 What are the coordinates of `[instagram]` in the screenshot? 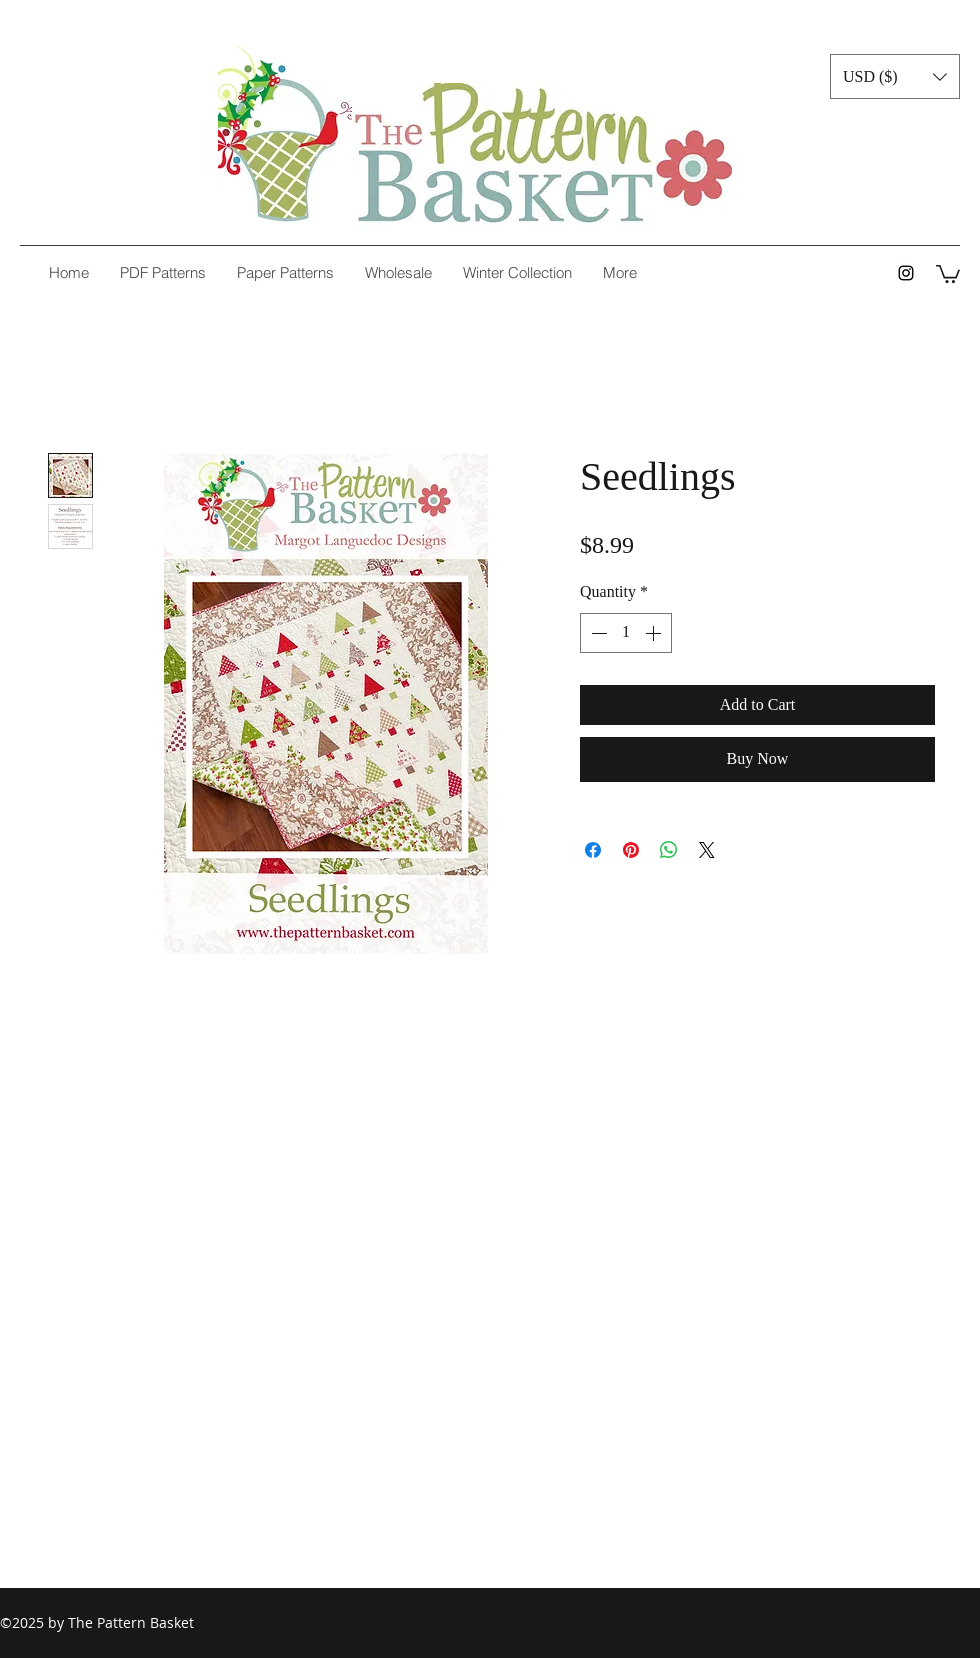 It's located at (906, 273).